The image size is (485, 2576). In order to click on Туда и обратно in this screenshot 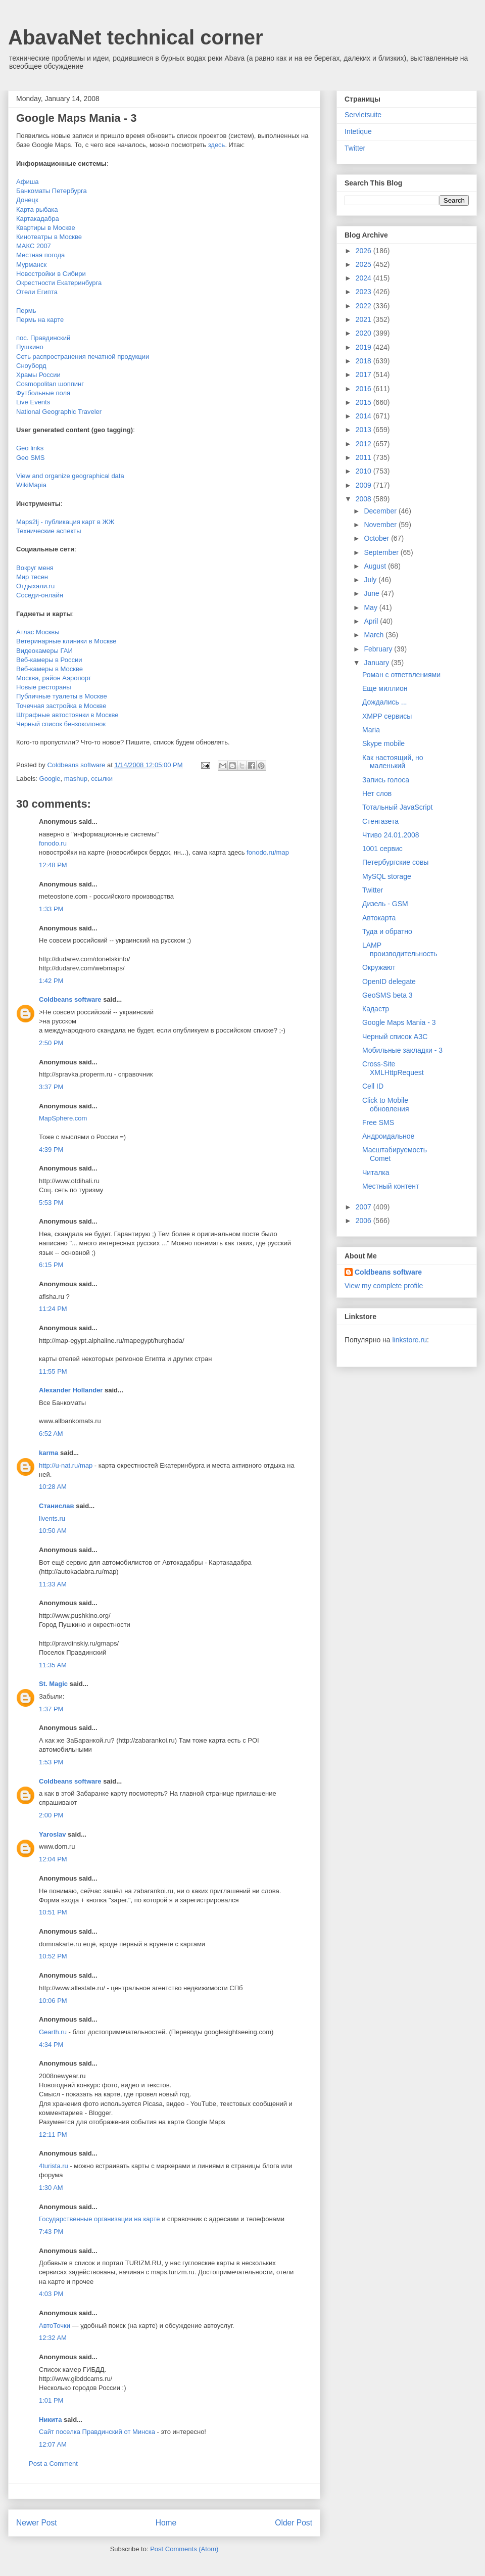, I will do `click(387, 931)`.